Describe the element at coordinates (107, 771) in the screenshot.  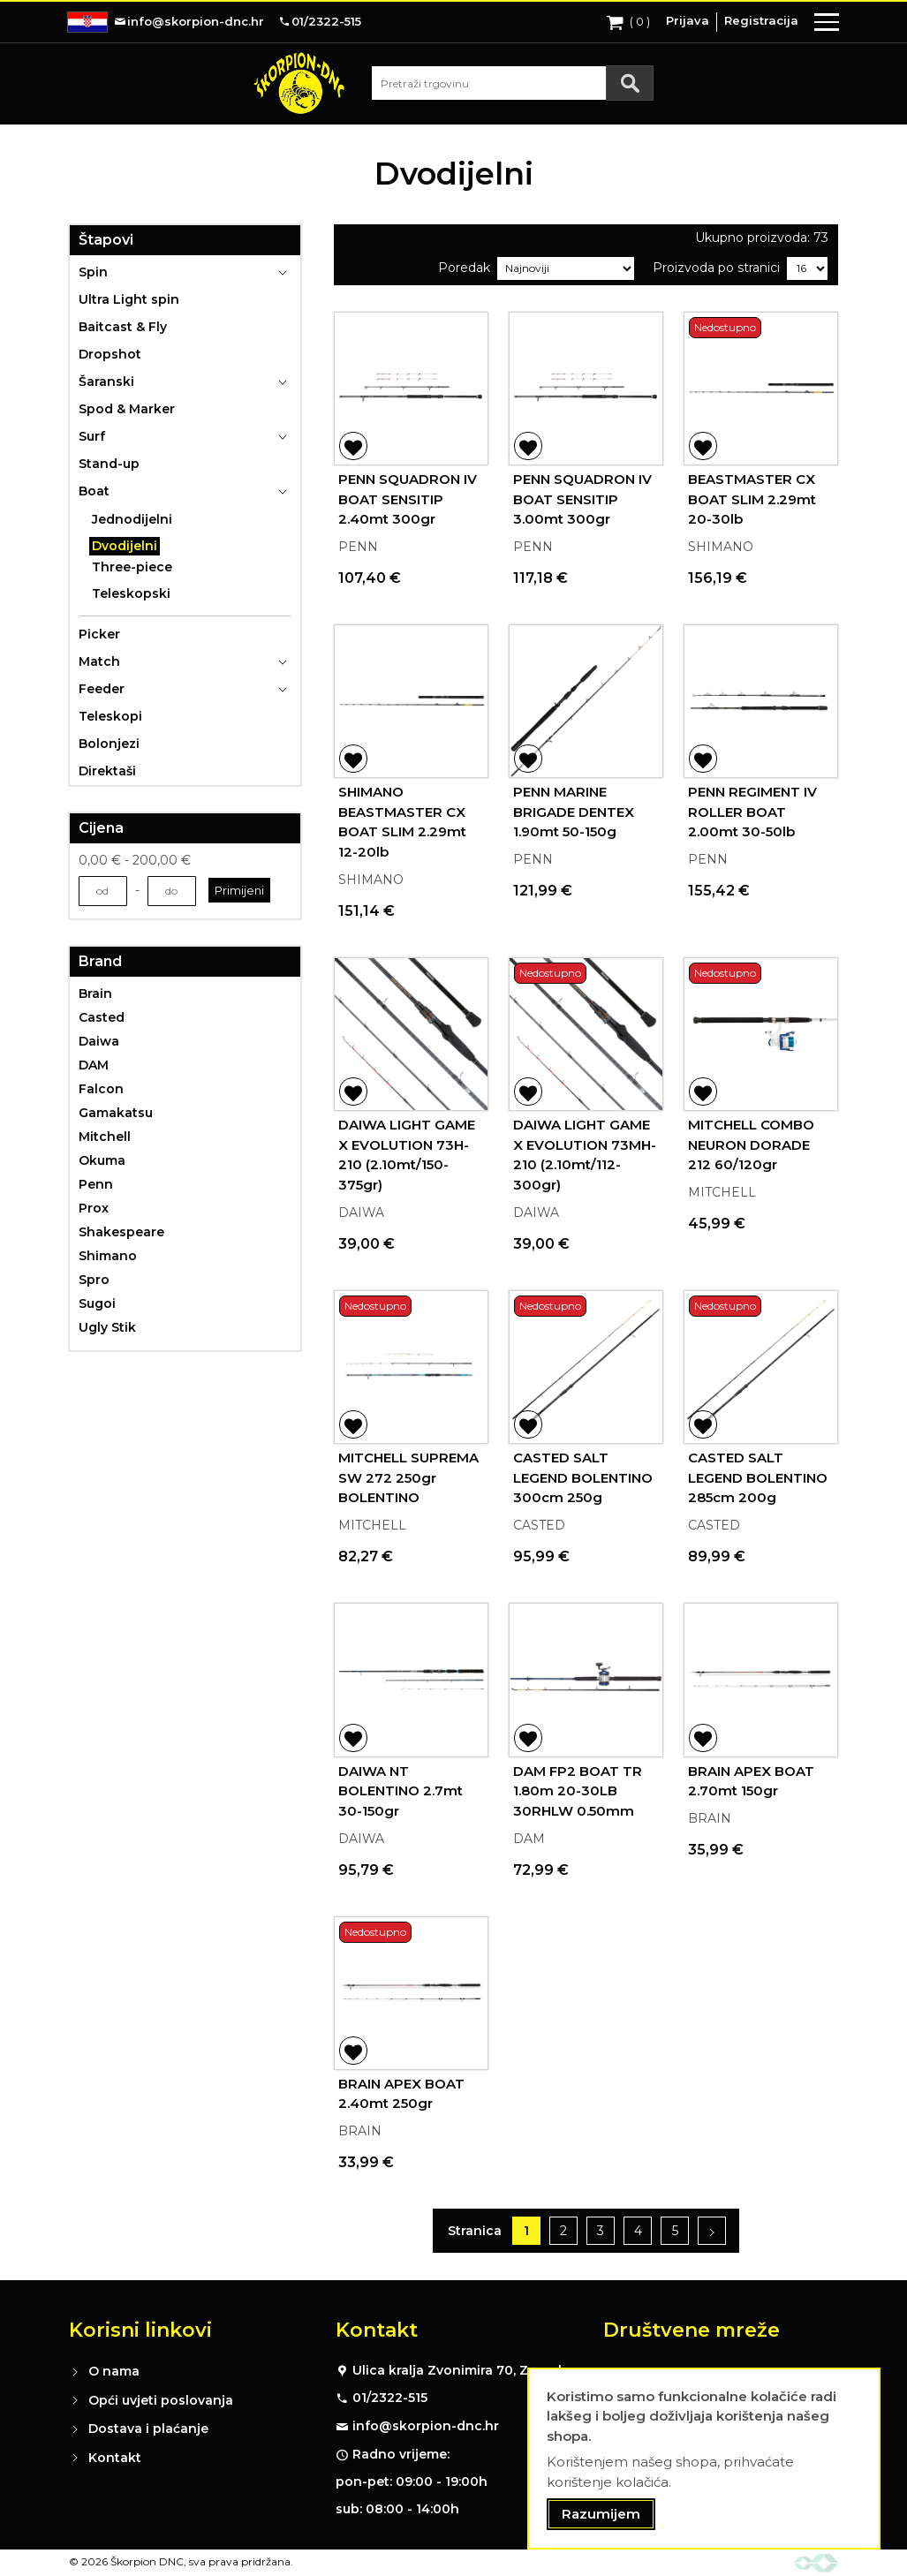
I see `Direktaši` at that location.